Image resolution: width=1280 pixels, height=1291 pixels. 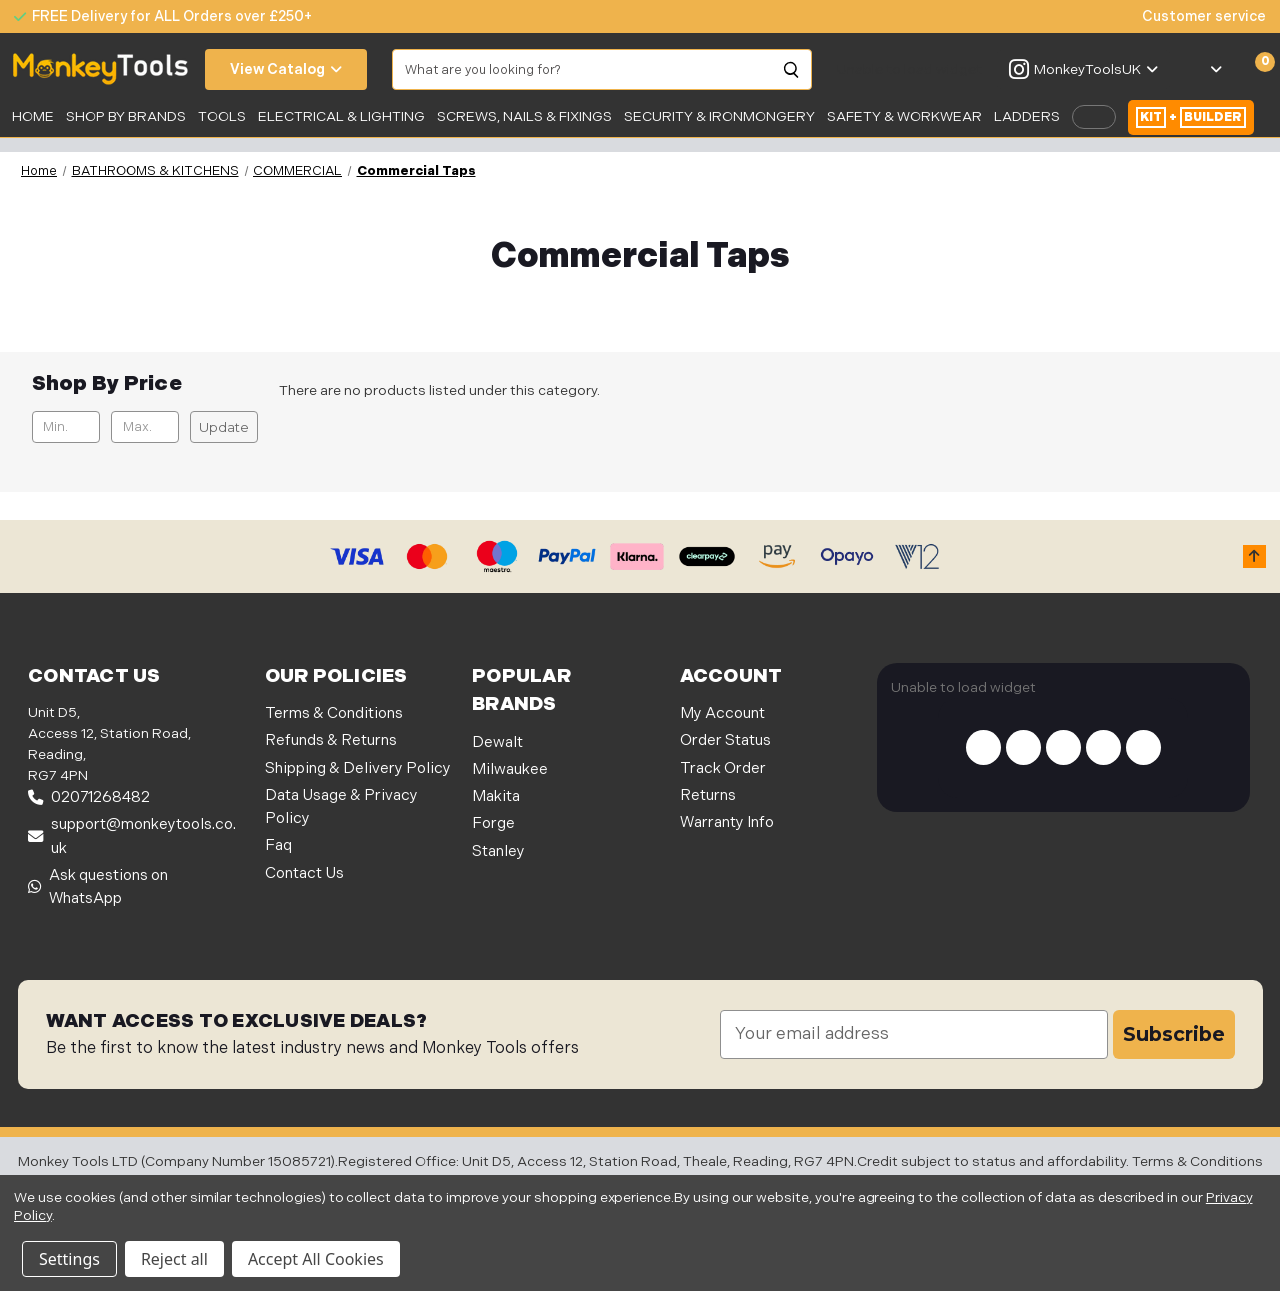 What do you see at coordinates (304, 873) in the screenshot?
I see `Contact Us` at bounding box center [304, 873].